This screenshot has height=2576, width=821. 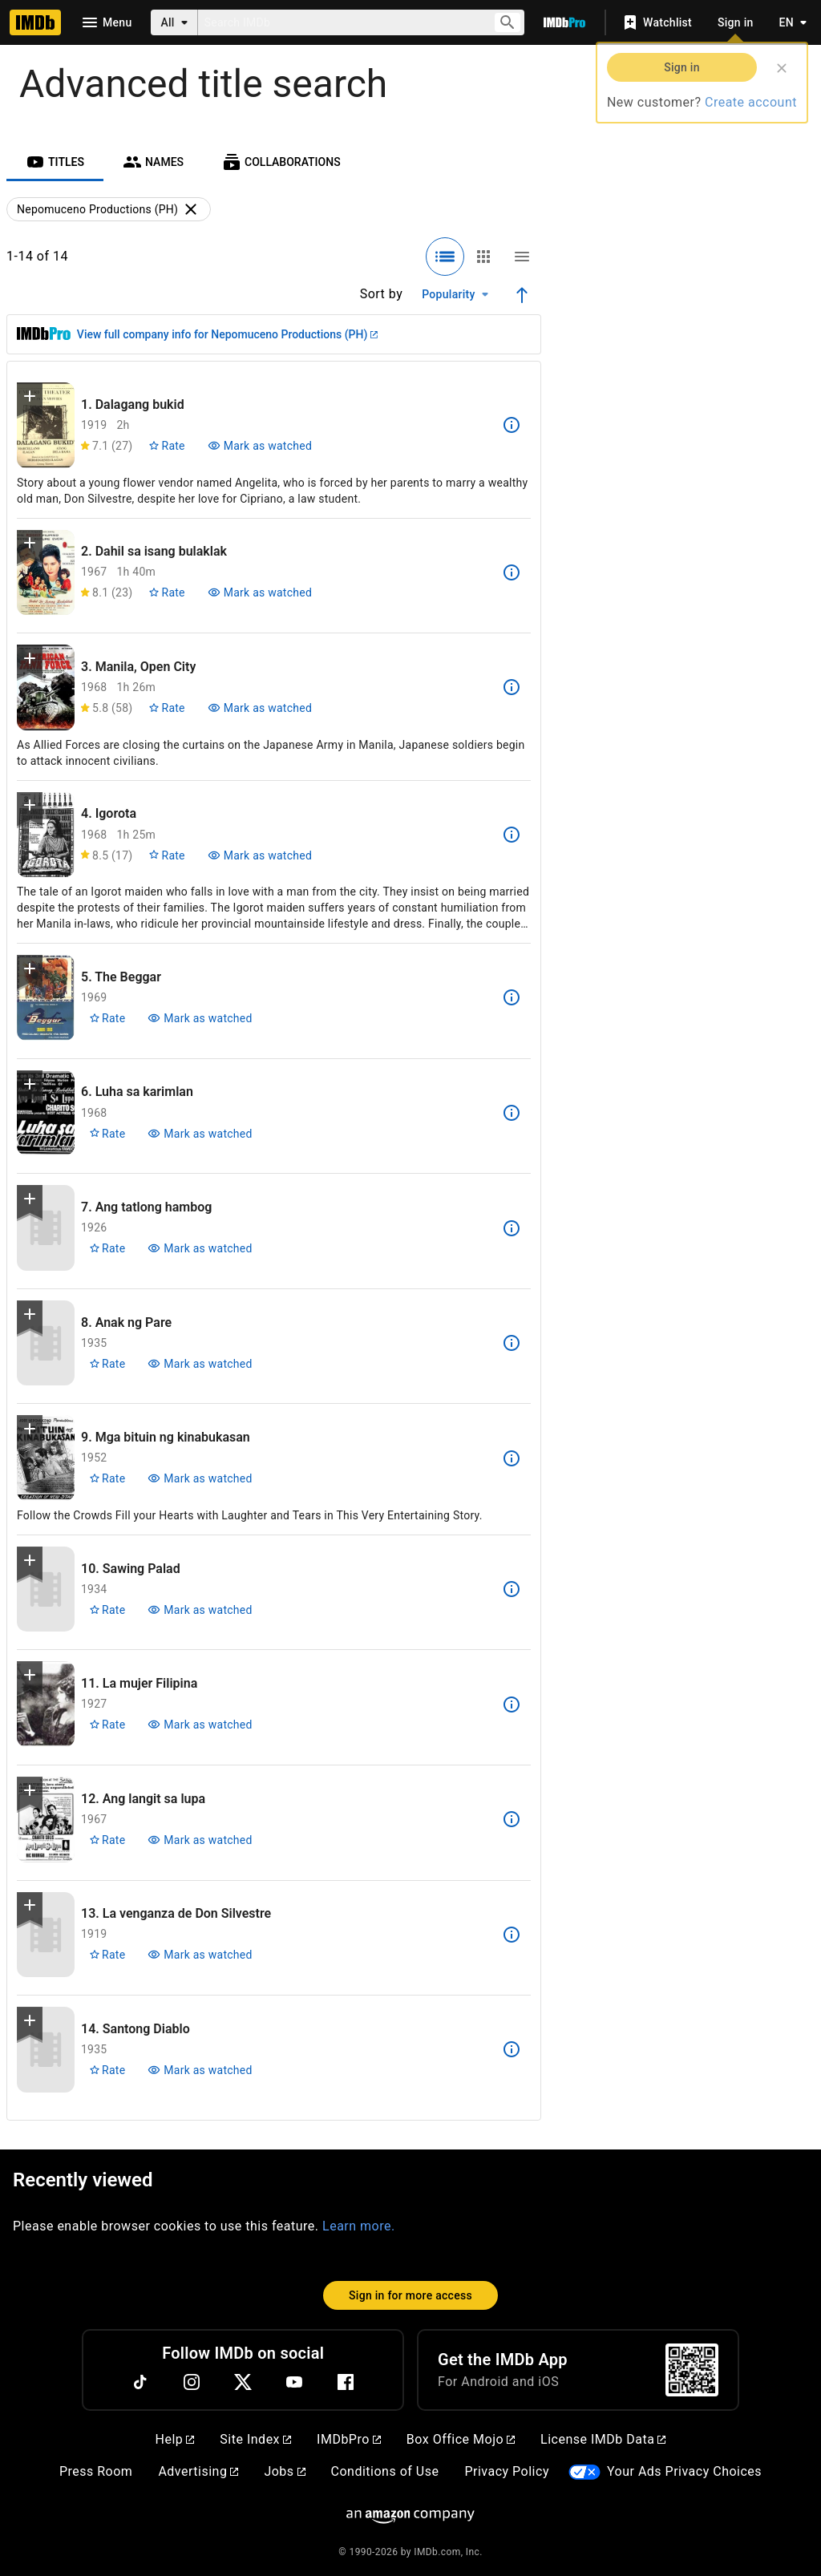 What do you see at coordinates (107, 1133) in the screenshot?
I see `[Rate Luha sa karimlan]` at bounding box center [107, 1133].